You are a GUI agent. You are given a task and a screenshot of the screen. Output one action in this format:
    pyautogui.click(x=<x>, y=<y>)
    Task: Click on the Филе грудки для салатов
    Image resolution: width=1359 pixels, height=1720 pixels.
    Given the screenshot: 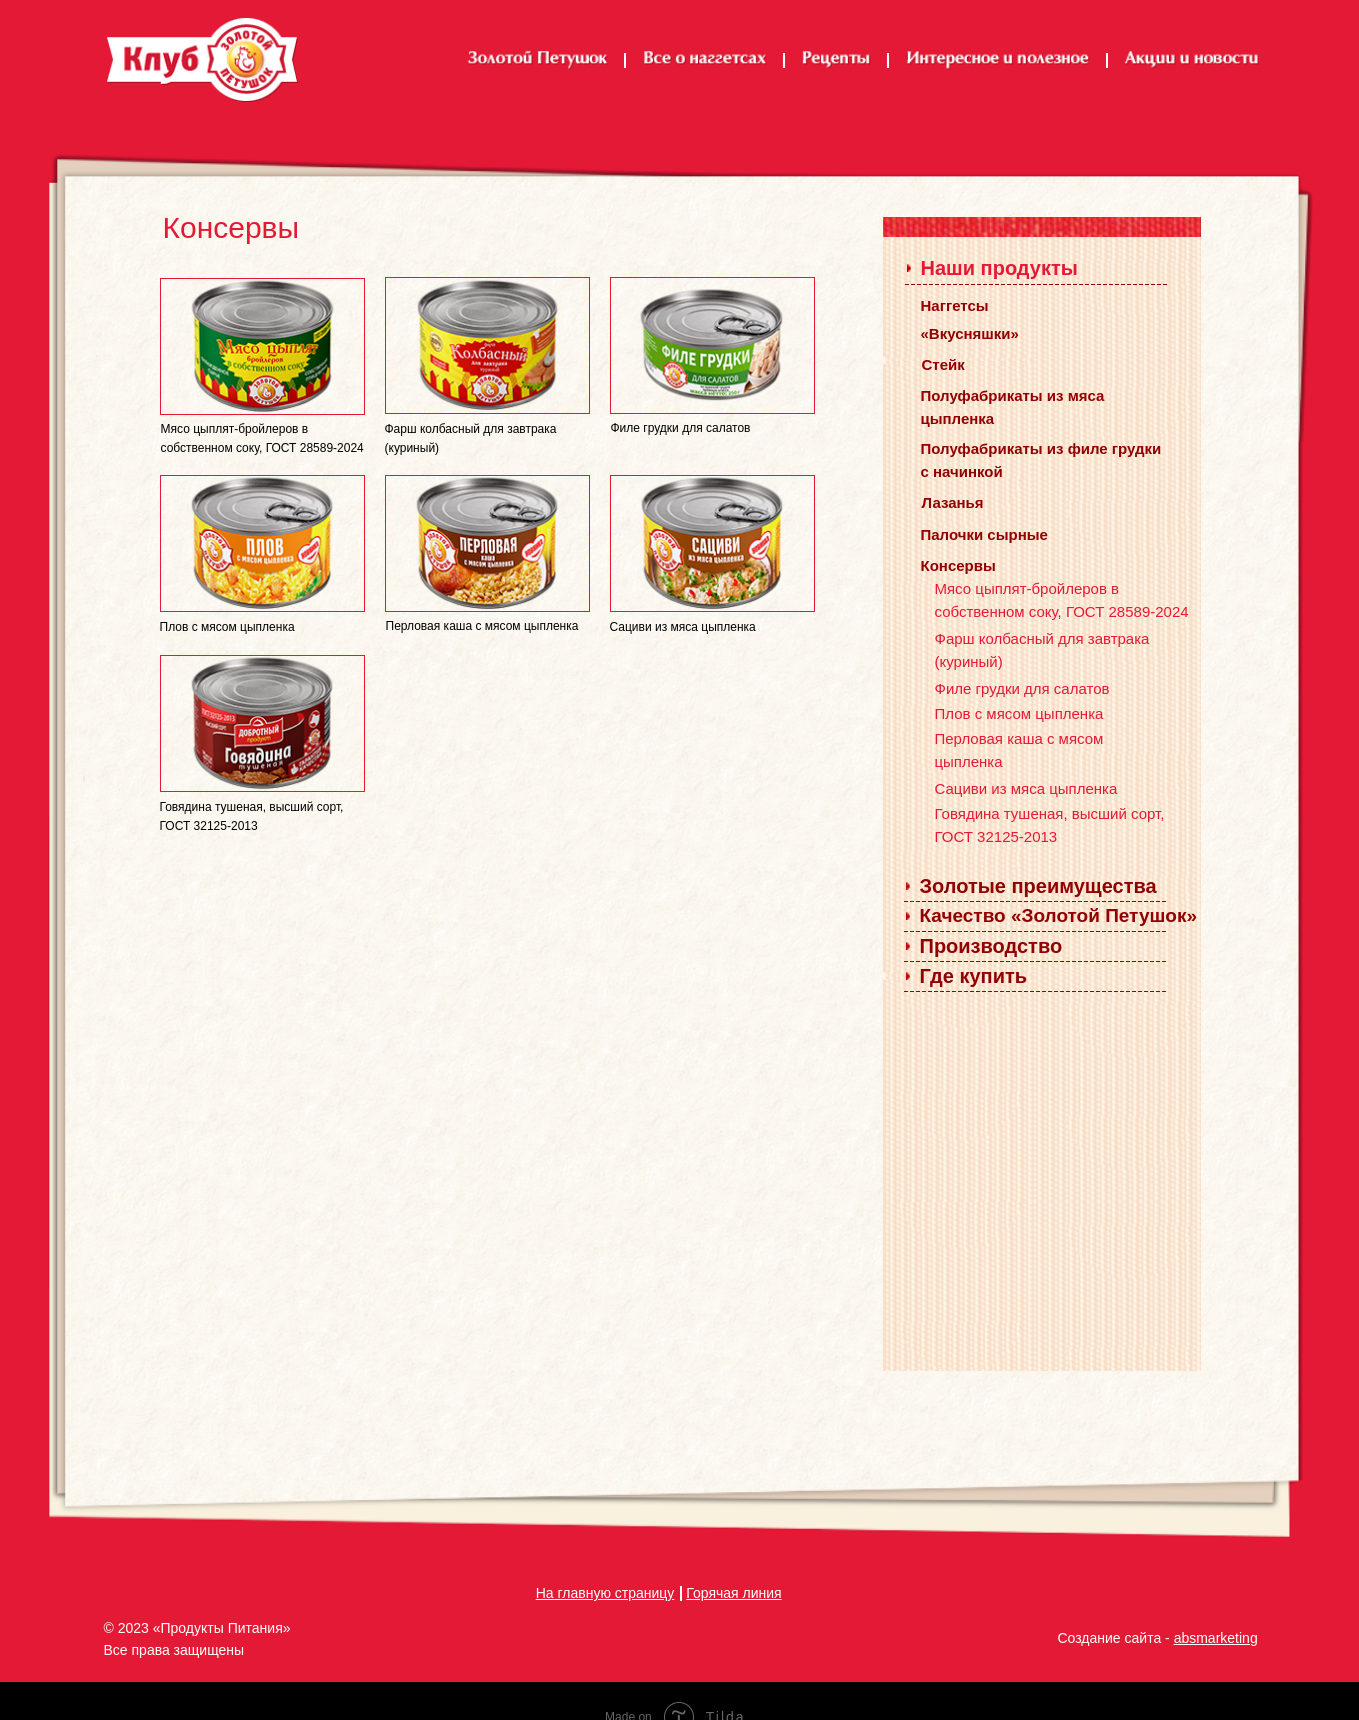 What is the action you would take?
    pyautogui.click(x=1022, y=688)
    